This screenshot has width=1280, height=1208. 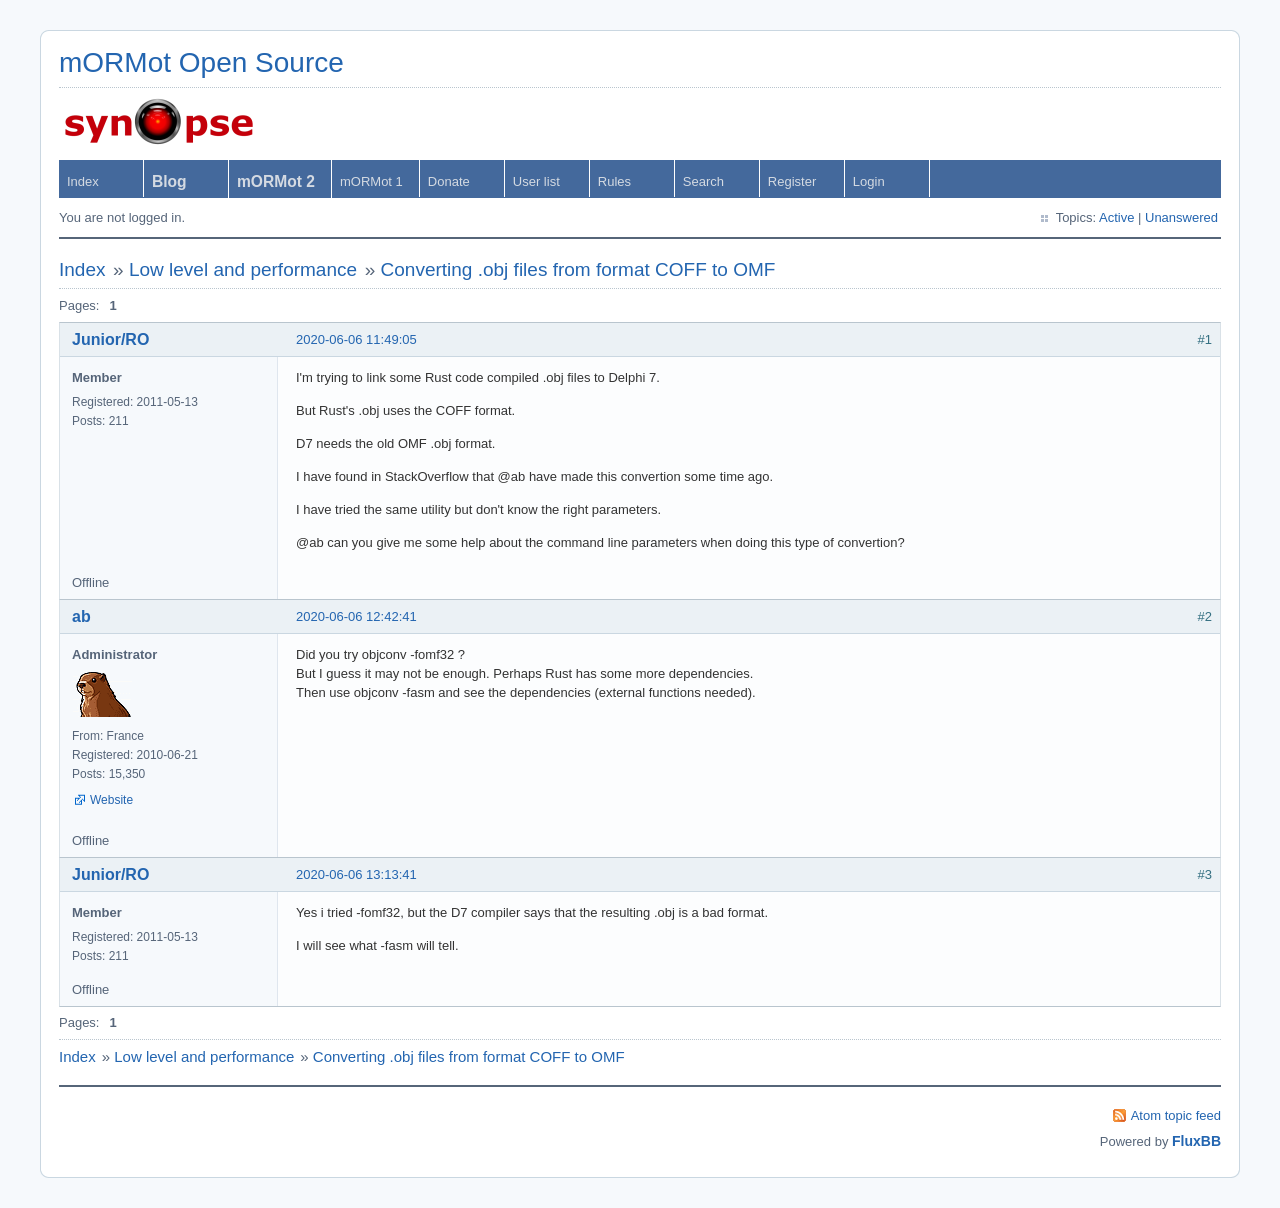 What do you see at coordinates (449, 181) in the screenshot?
I see `Donate` at bounding box center [449, 181].